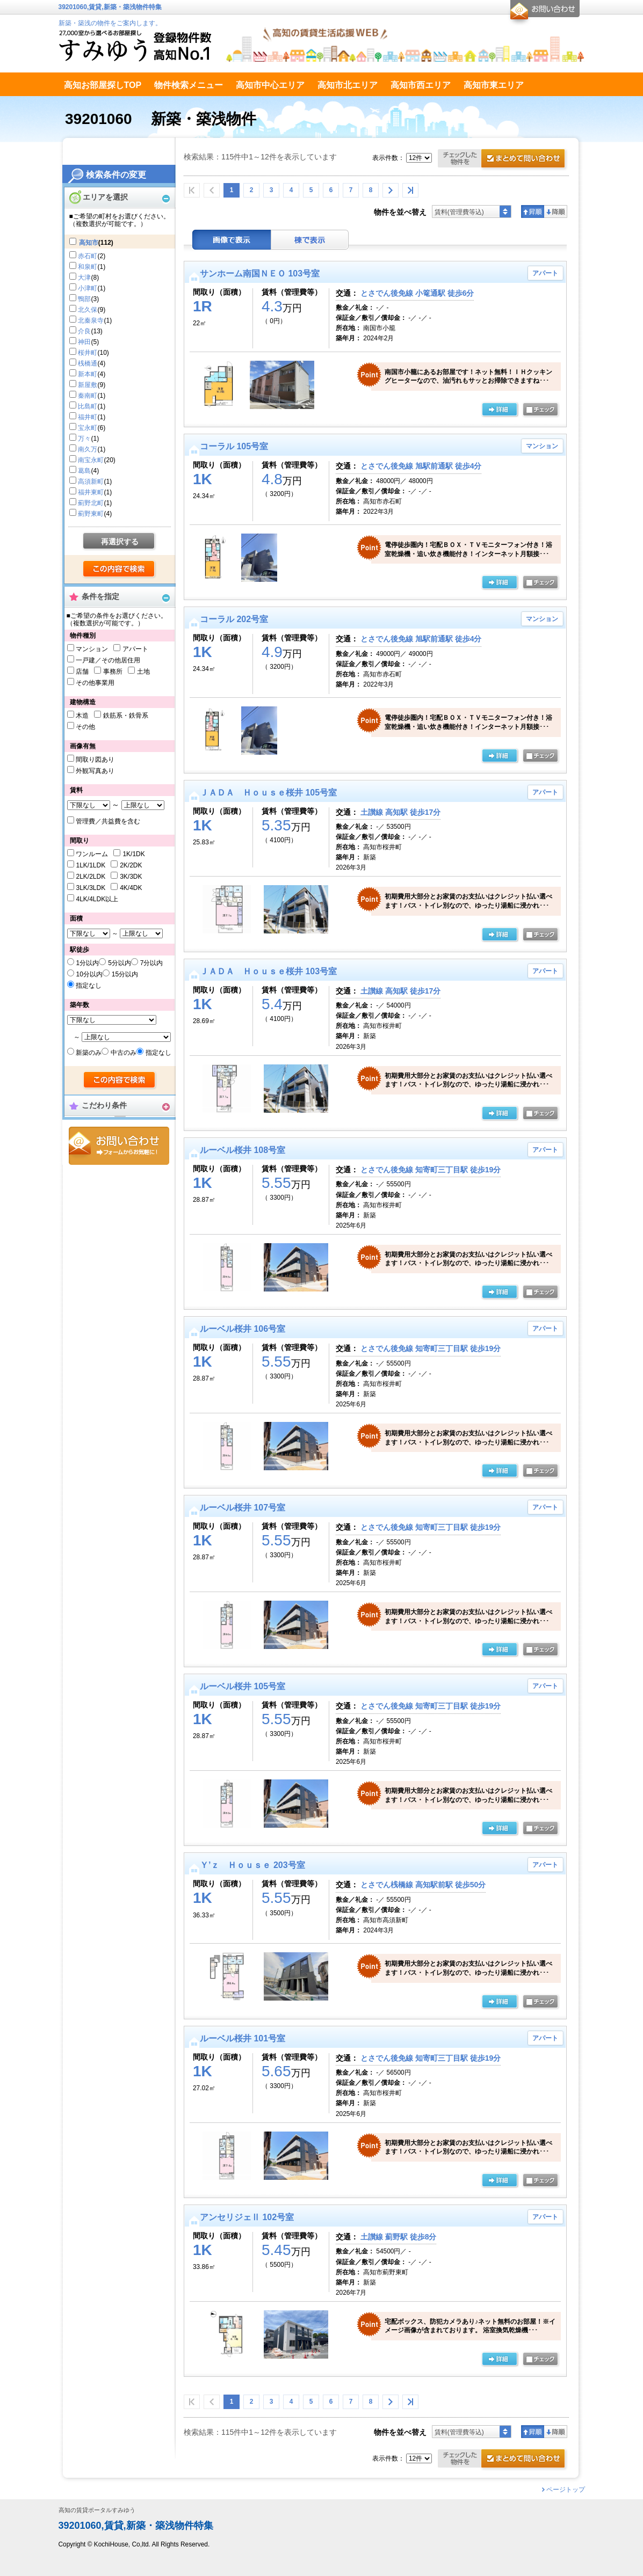  What do you see at coordinates (89, 1052) in the screenshot?
I see `新築のみ` at bounding box center [89, 1052].